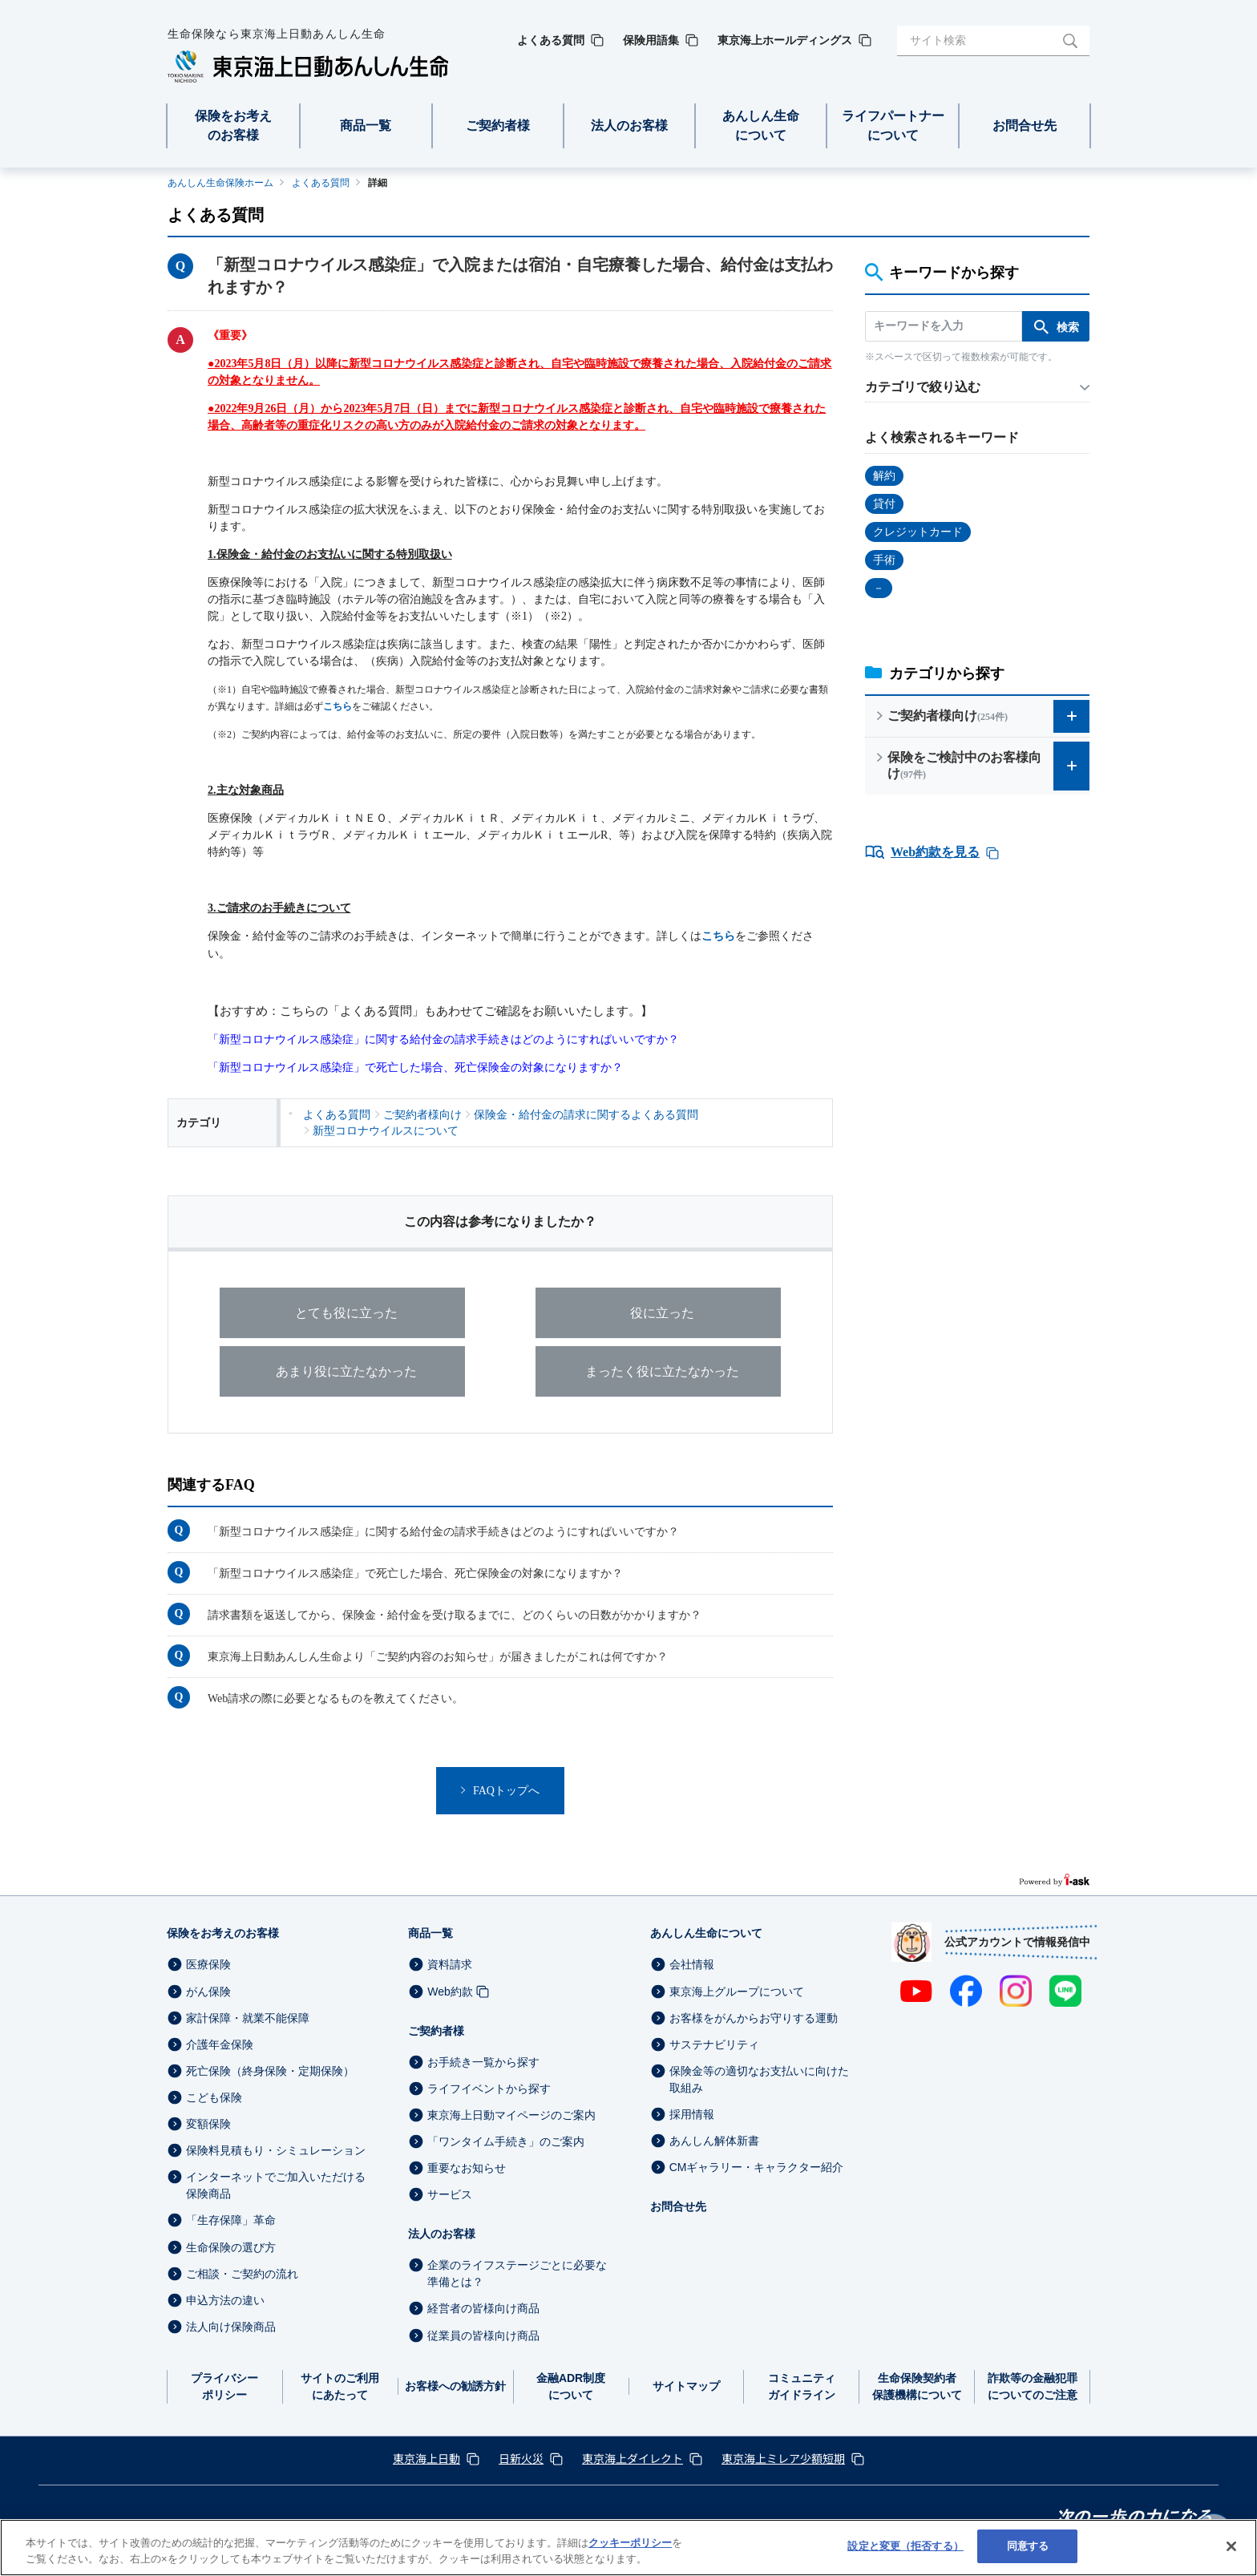 This screenshot has width=1257, height=2576. I want to click on がん保険, so click(208, 1991).